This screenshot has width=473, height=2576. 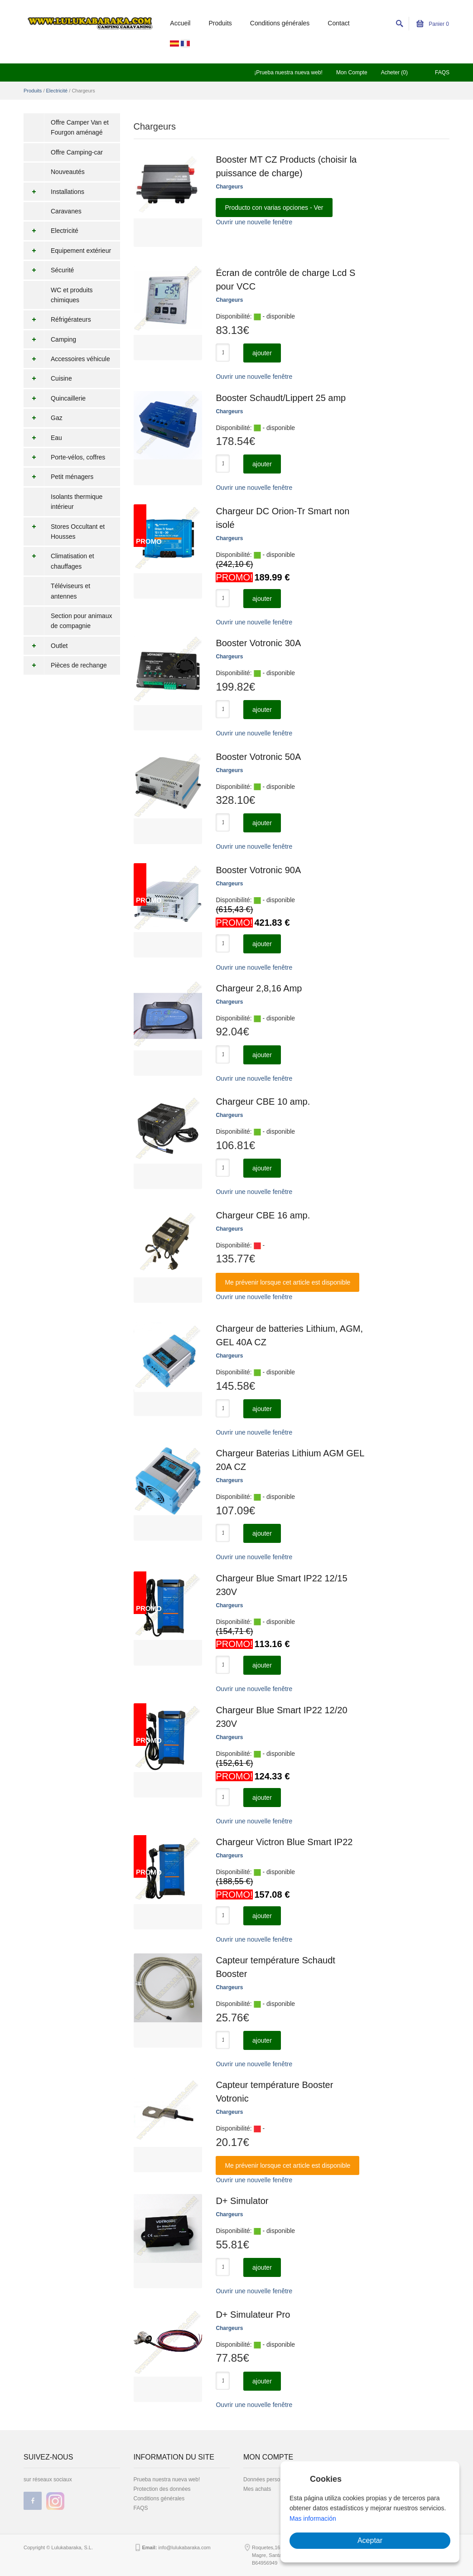 I want to click on Electricité, so click(x=57, y=90).